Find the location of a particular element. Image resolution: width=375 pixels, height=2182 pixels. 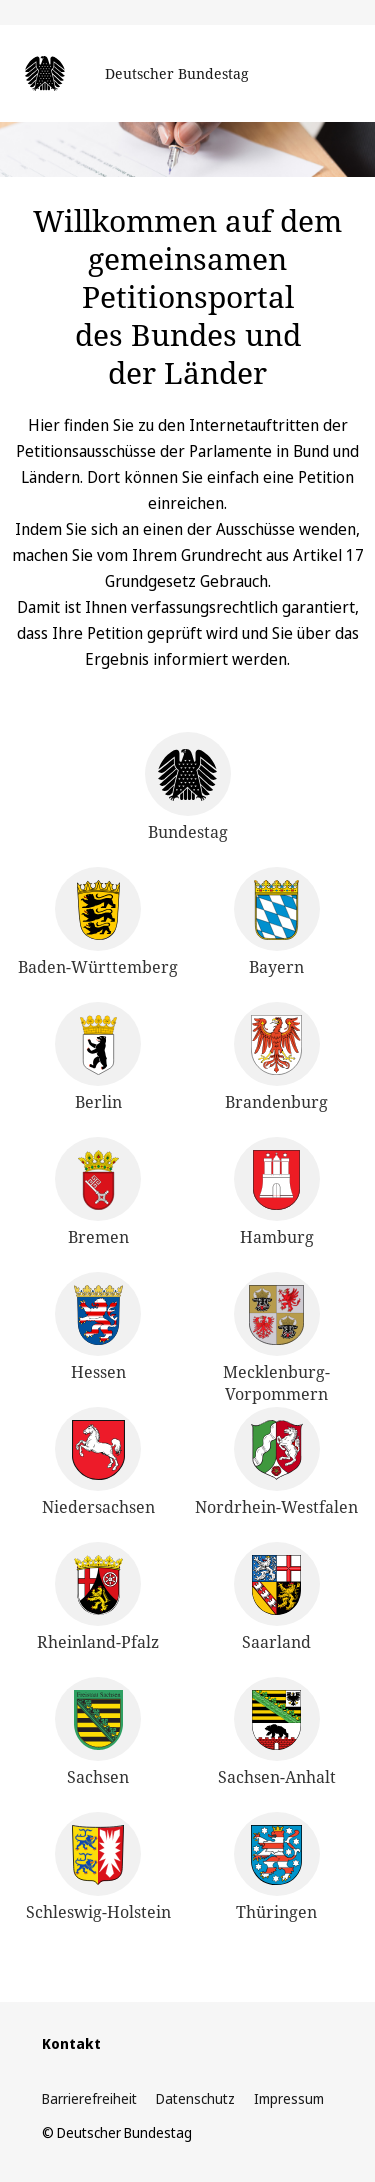

Datenschutz is located at coordinates (195, 2098).